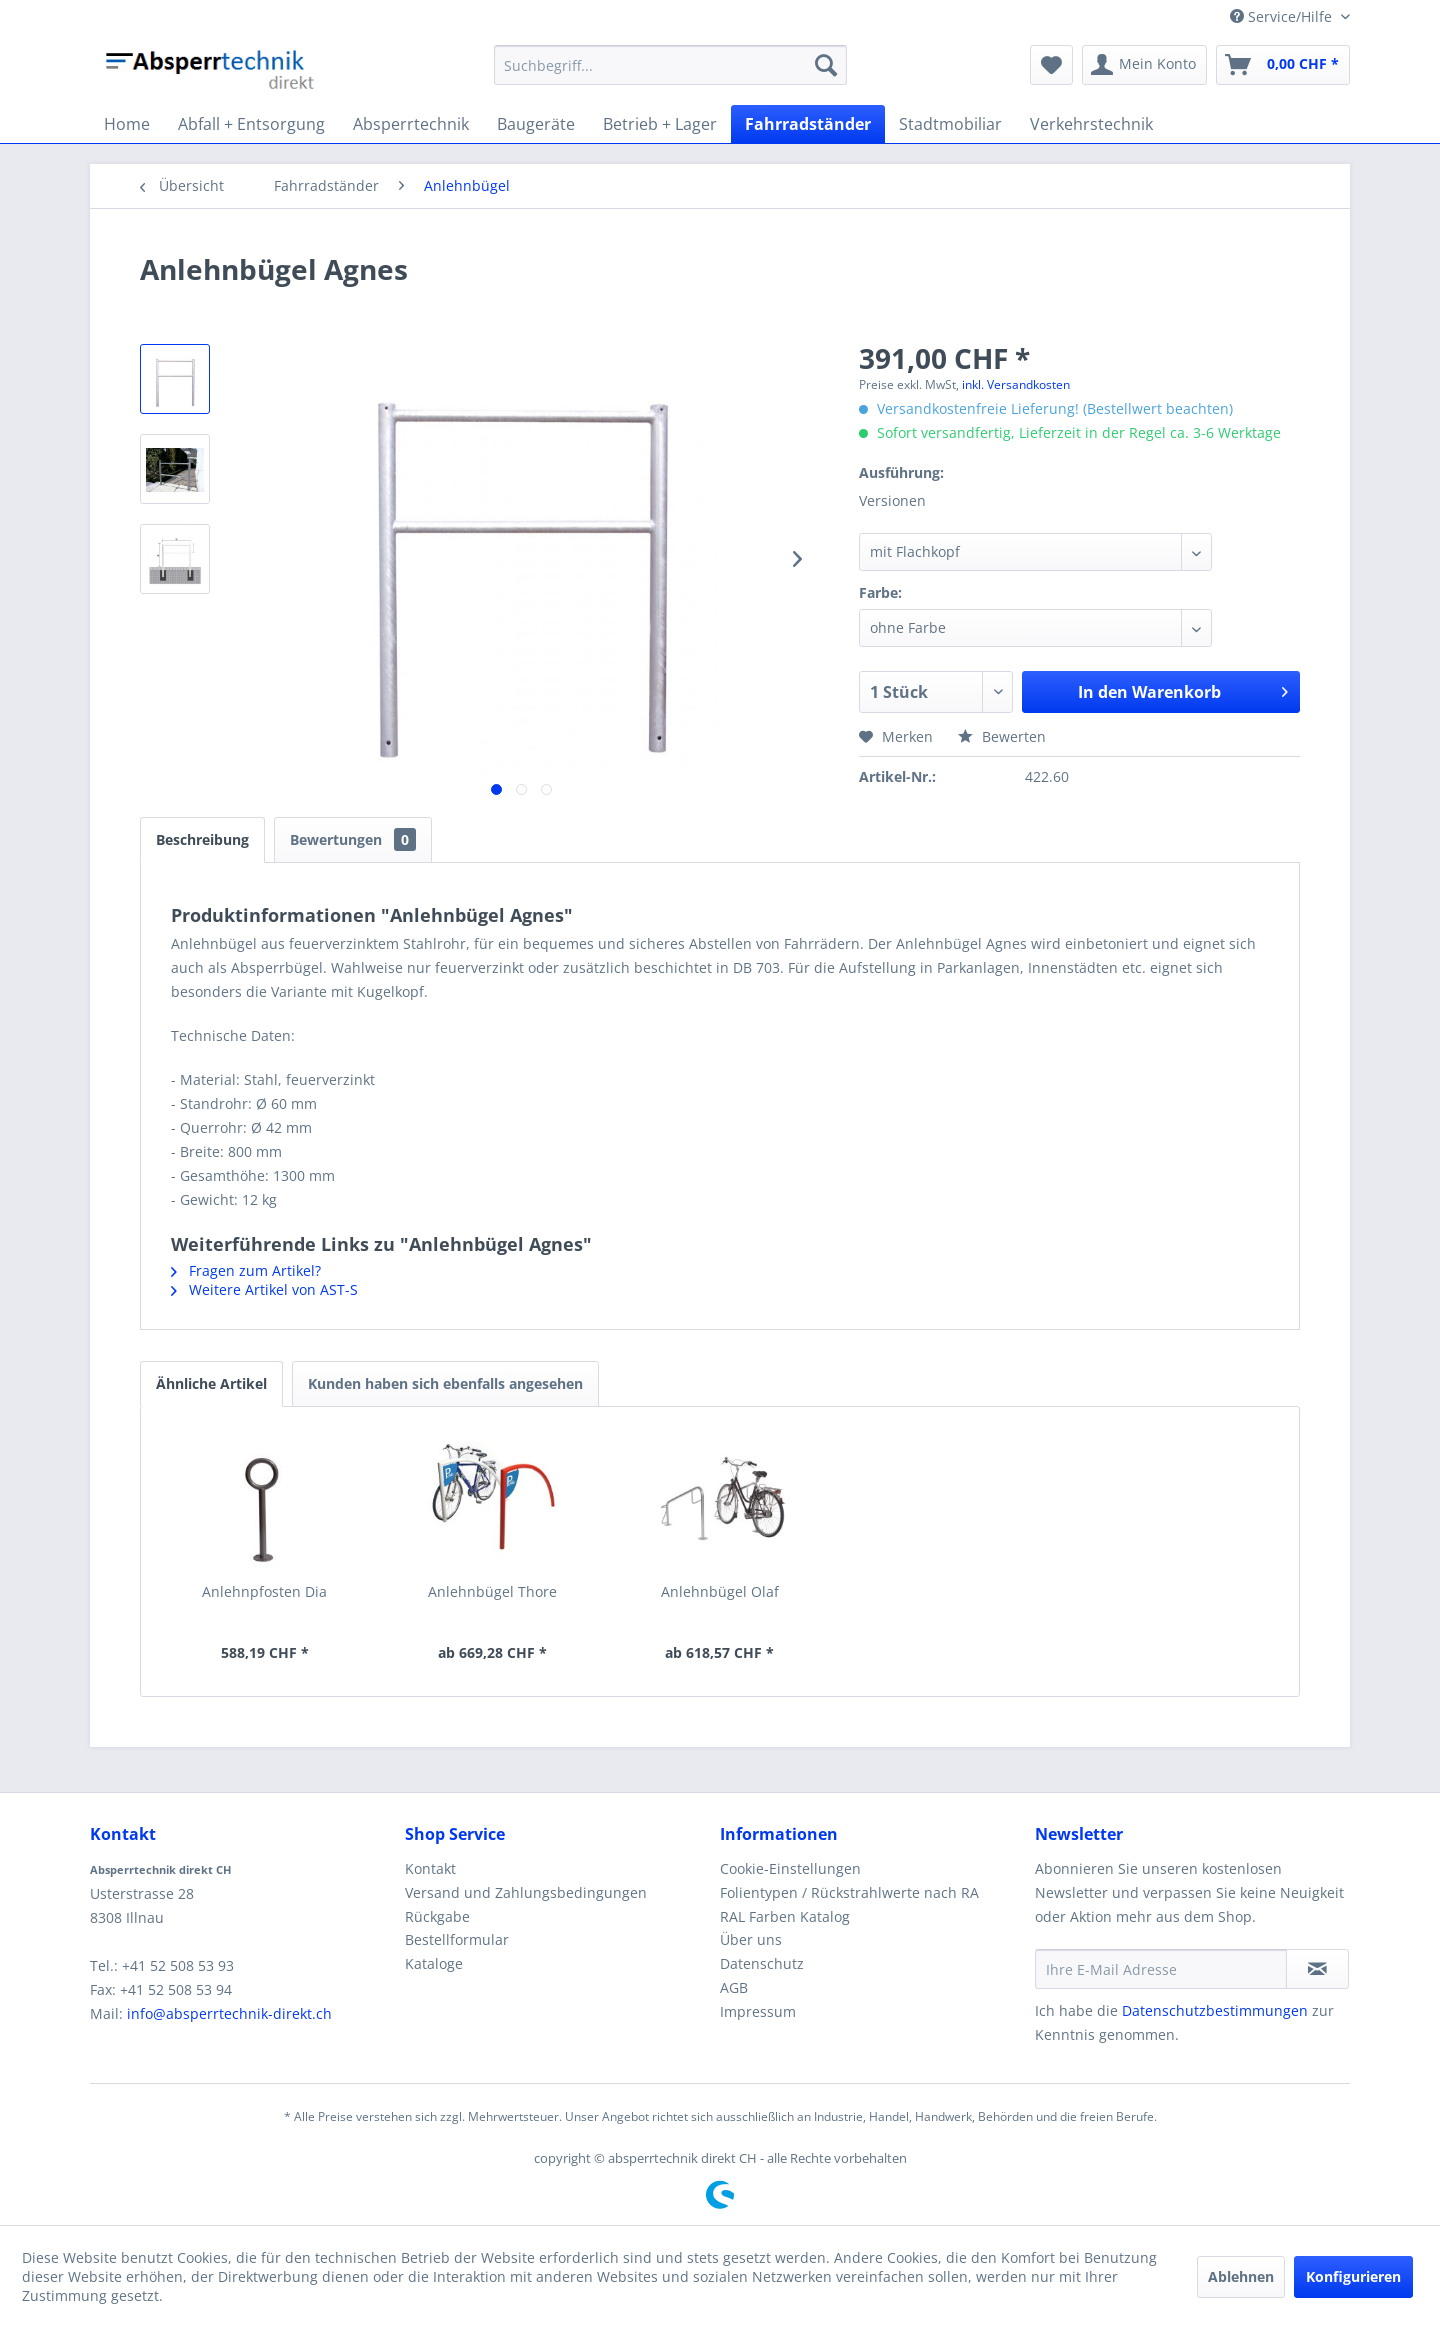 This screenshot has height=2327, width=1440. What do you see at coordinates (1283, 16) in the screenshot?
I see `Service/Hilfe [menuitem]` at bounding box center [1283, 16].